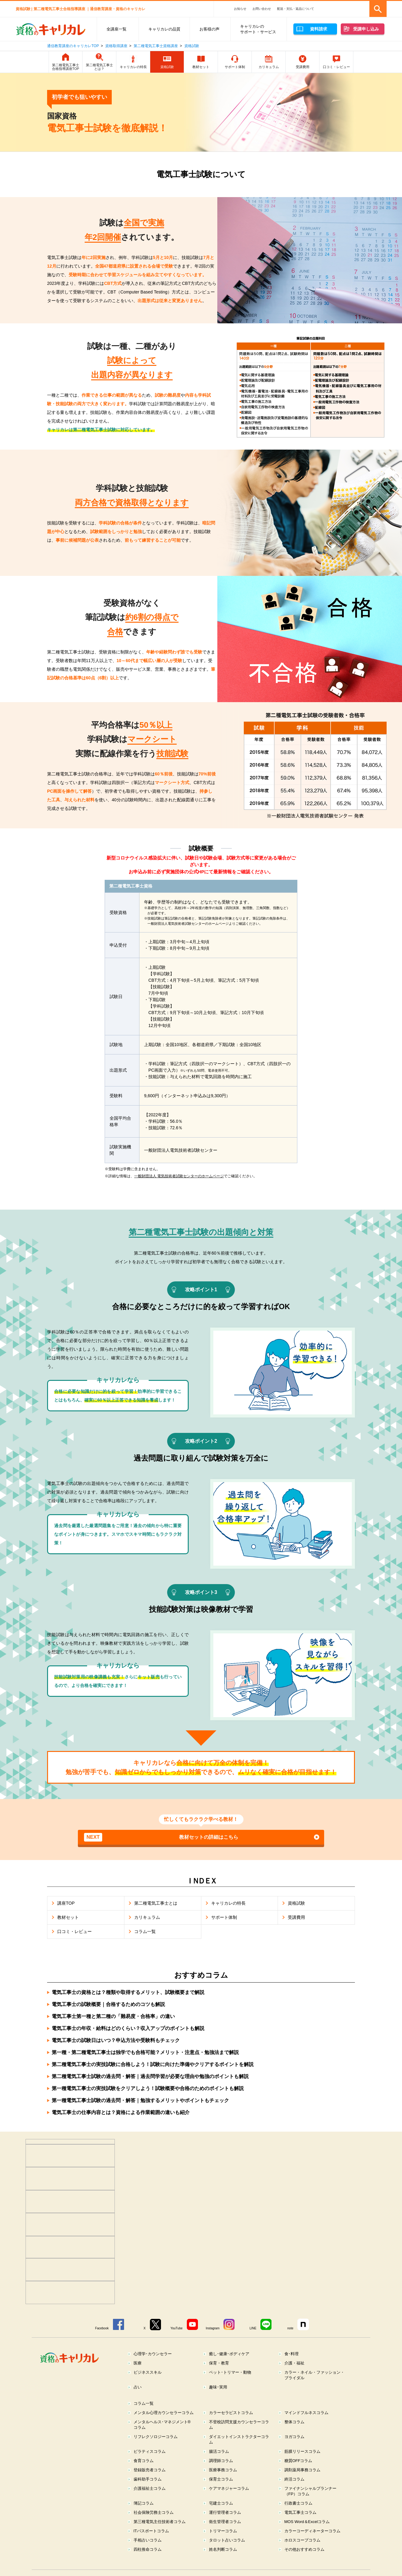  I want to click on 調理師コラム, so click(221, 2460).